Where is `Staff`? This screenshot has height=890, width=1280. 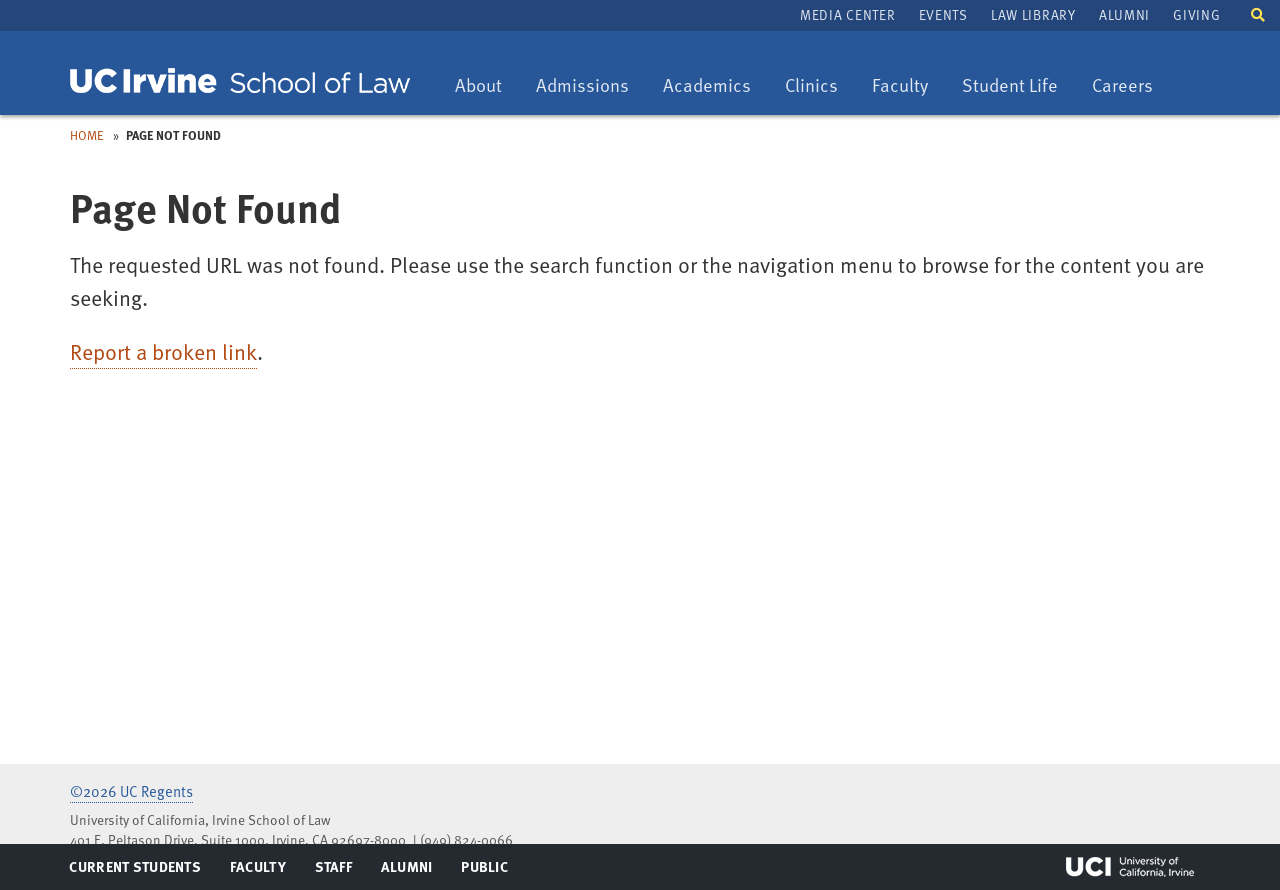 Staff is located at coordinates (339, 871).